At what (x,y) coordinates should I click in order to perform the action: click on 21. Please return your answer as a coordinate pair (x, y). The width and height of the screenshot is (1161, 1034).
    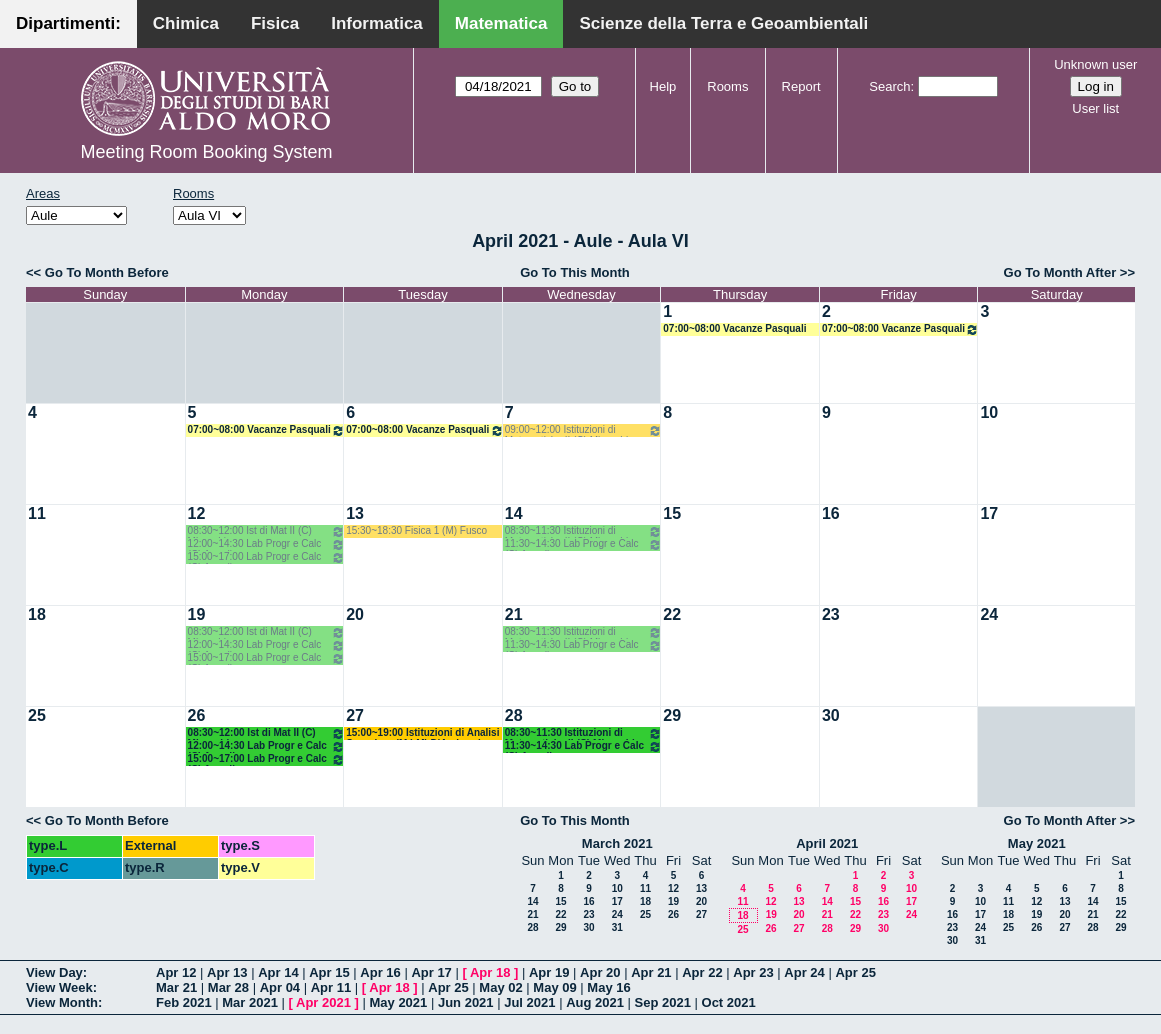
    Looking at the image, I should click on (514, 614).